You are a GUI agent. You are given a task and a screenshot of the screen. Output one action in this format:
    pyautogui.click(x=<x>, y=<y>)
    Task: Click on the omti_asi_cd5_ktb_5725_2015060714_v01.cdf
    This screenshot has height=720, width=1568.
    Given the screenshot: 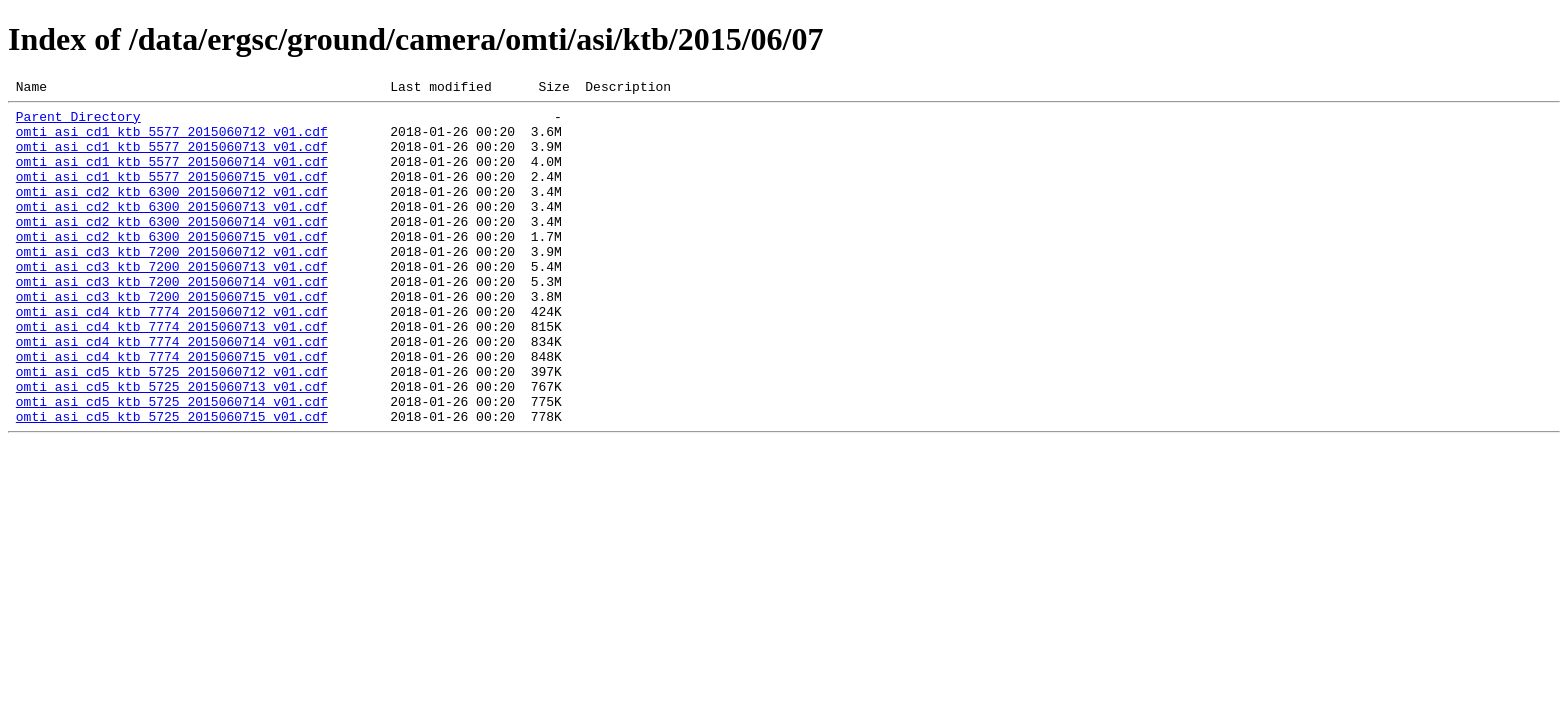 What is the action you would take?
    pyautogui.click(x=172, y=464)
    